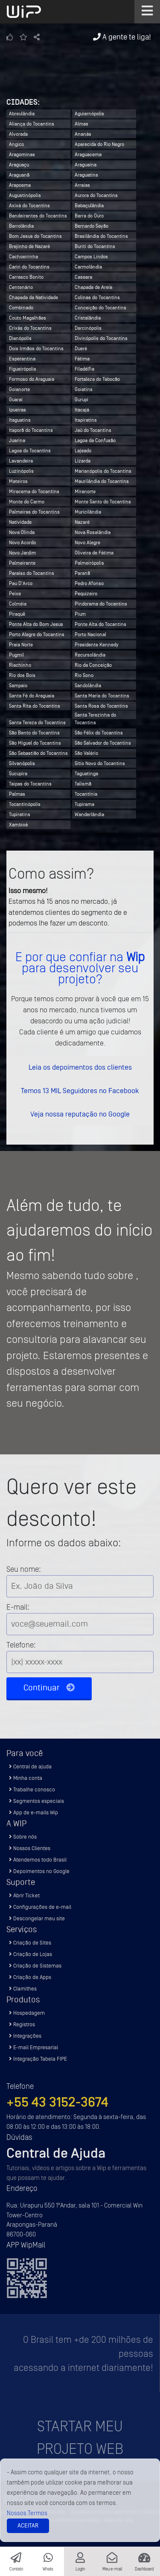 This screenshot has height=2576, width=160. What do you see at coordinates (35, 743) in the screenshot?
I see `São Miguel do Tocantins` at bounding box center [35, 743].